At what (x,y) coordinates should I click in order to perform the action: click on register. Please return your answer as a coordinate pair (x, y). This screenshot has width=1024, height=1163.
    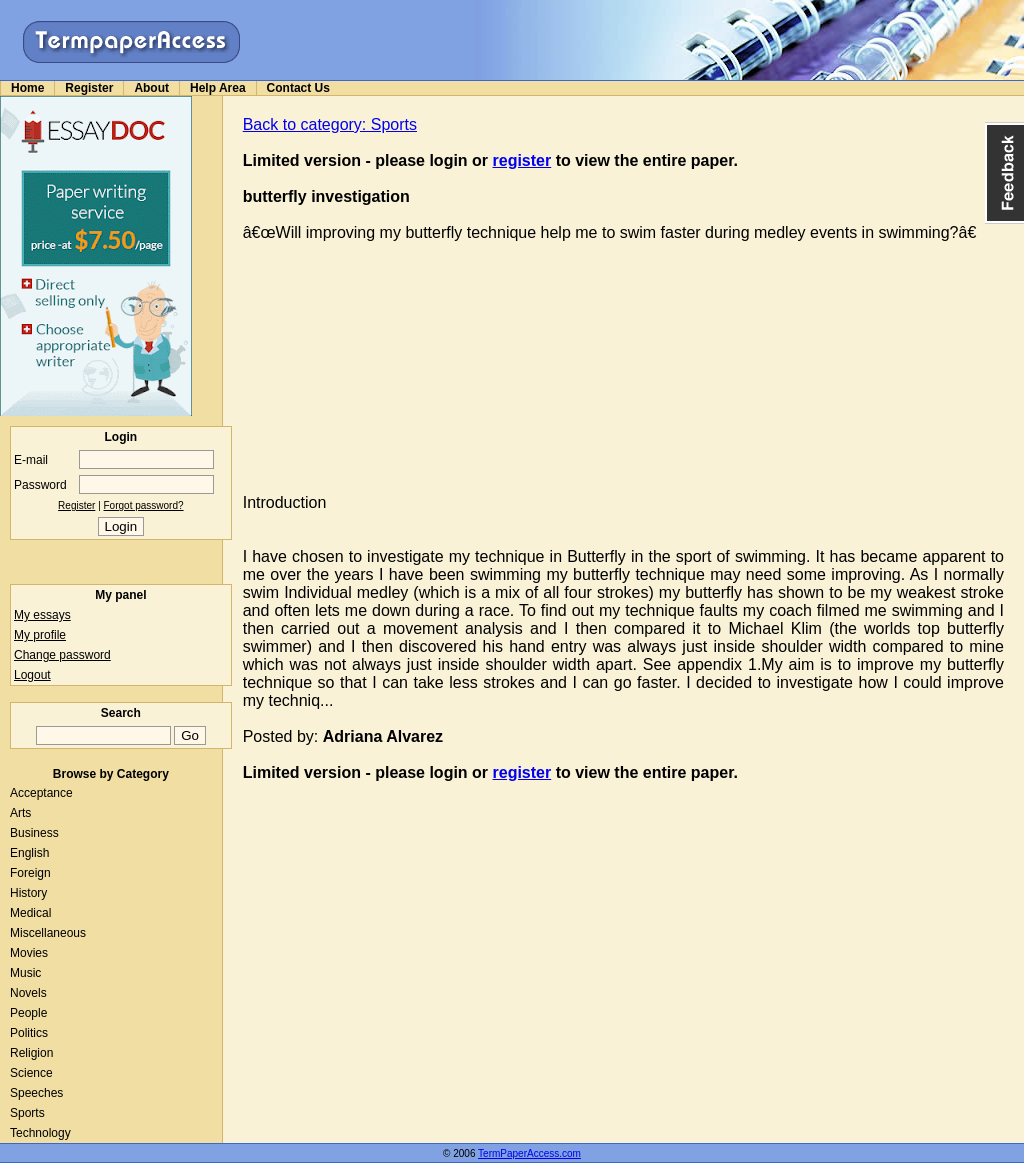
    Looking at the image, I should click on (522, 160).